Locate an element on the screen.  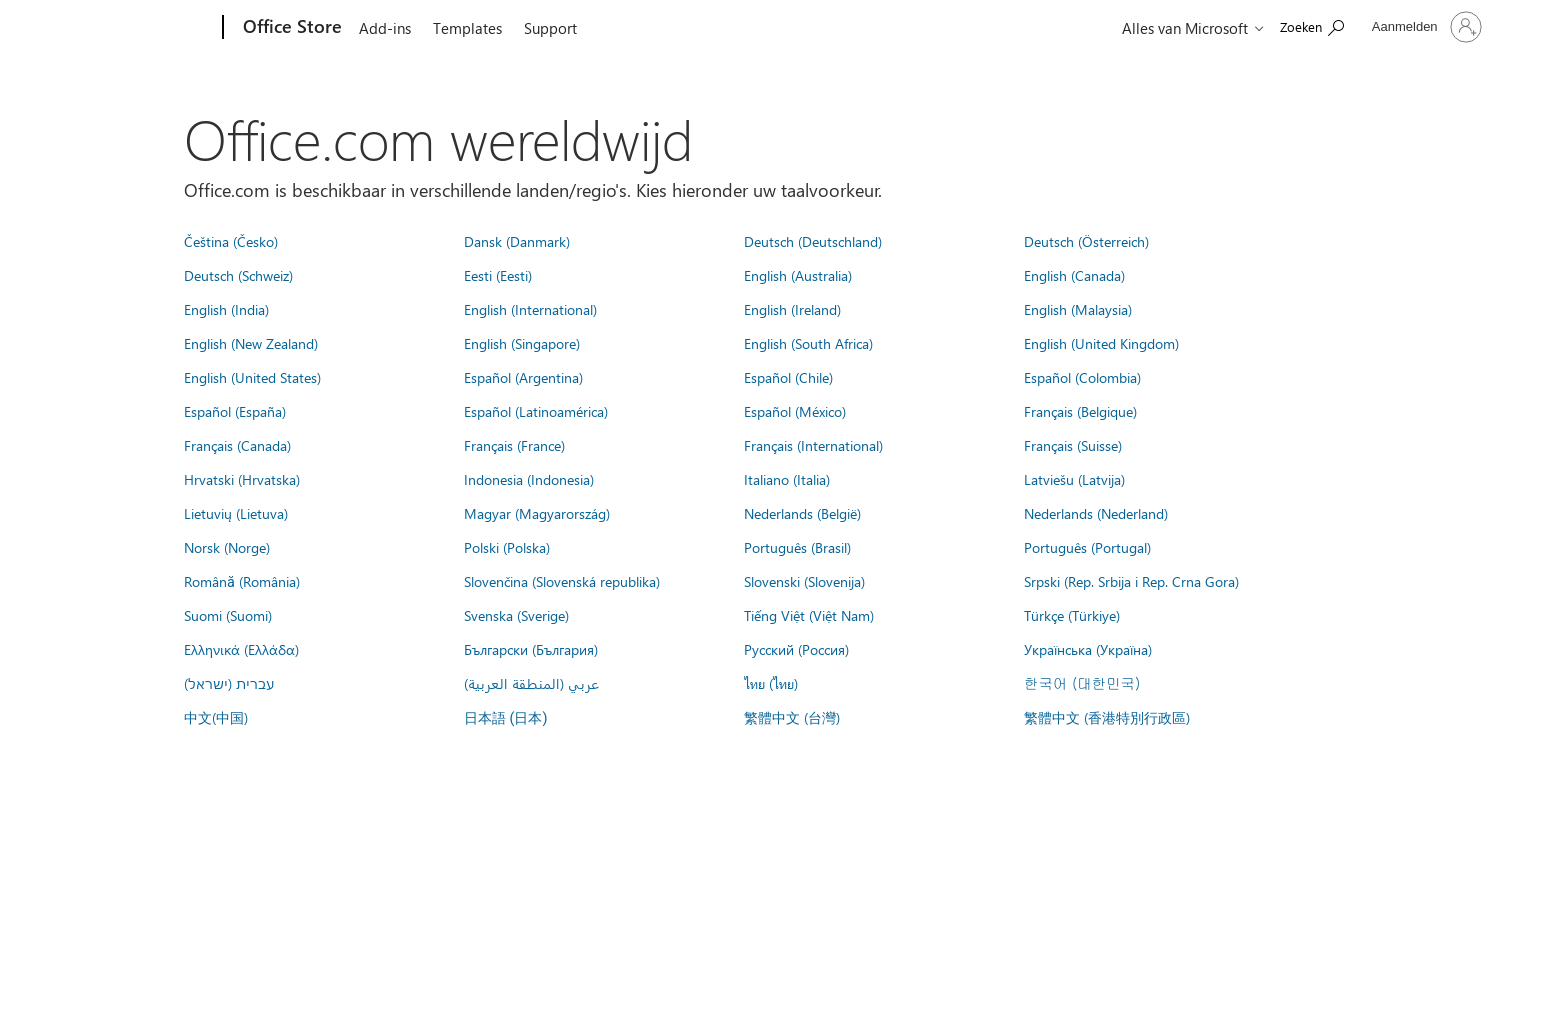
Add-ins is located at coordinates (385, 28).